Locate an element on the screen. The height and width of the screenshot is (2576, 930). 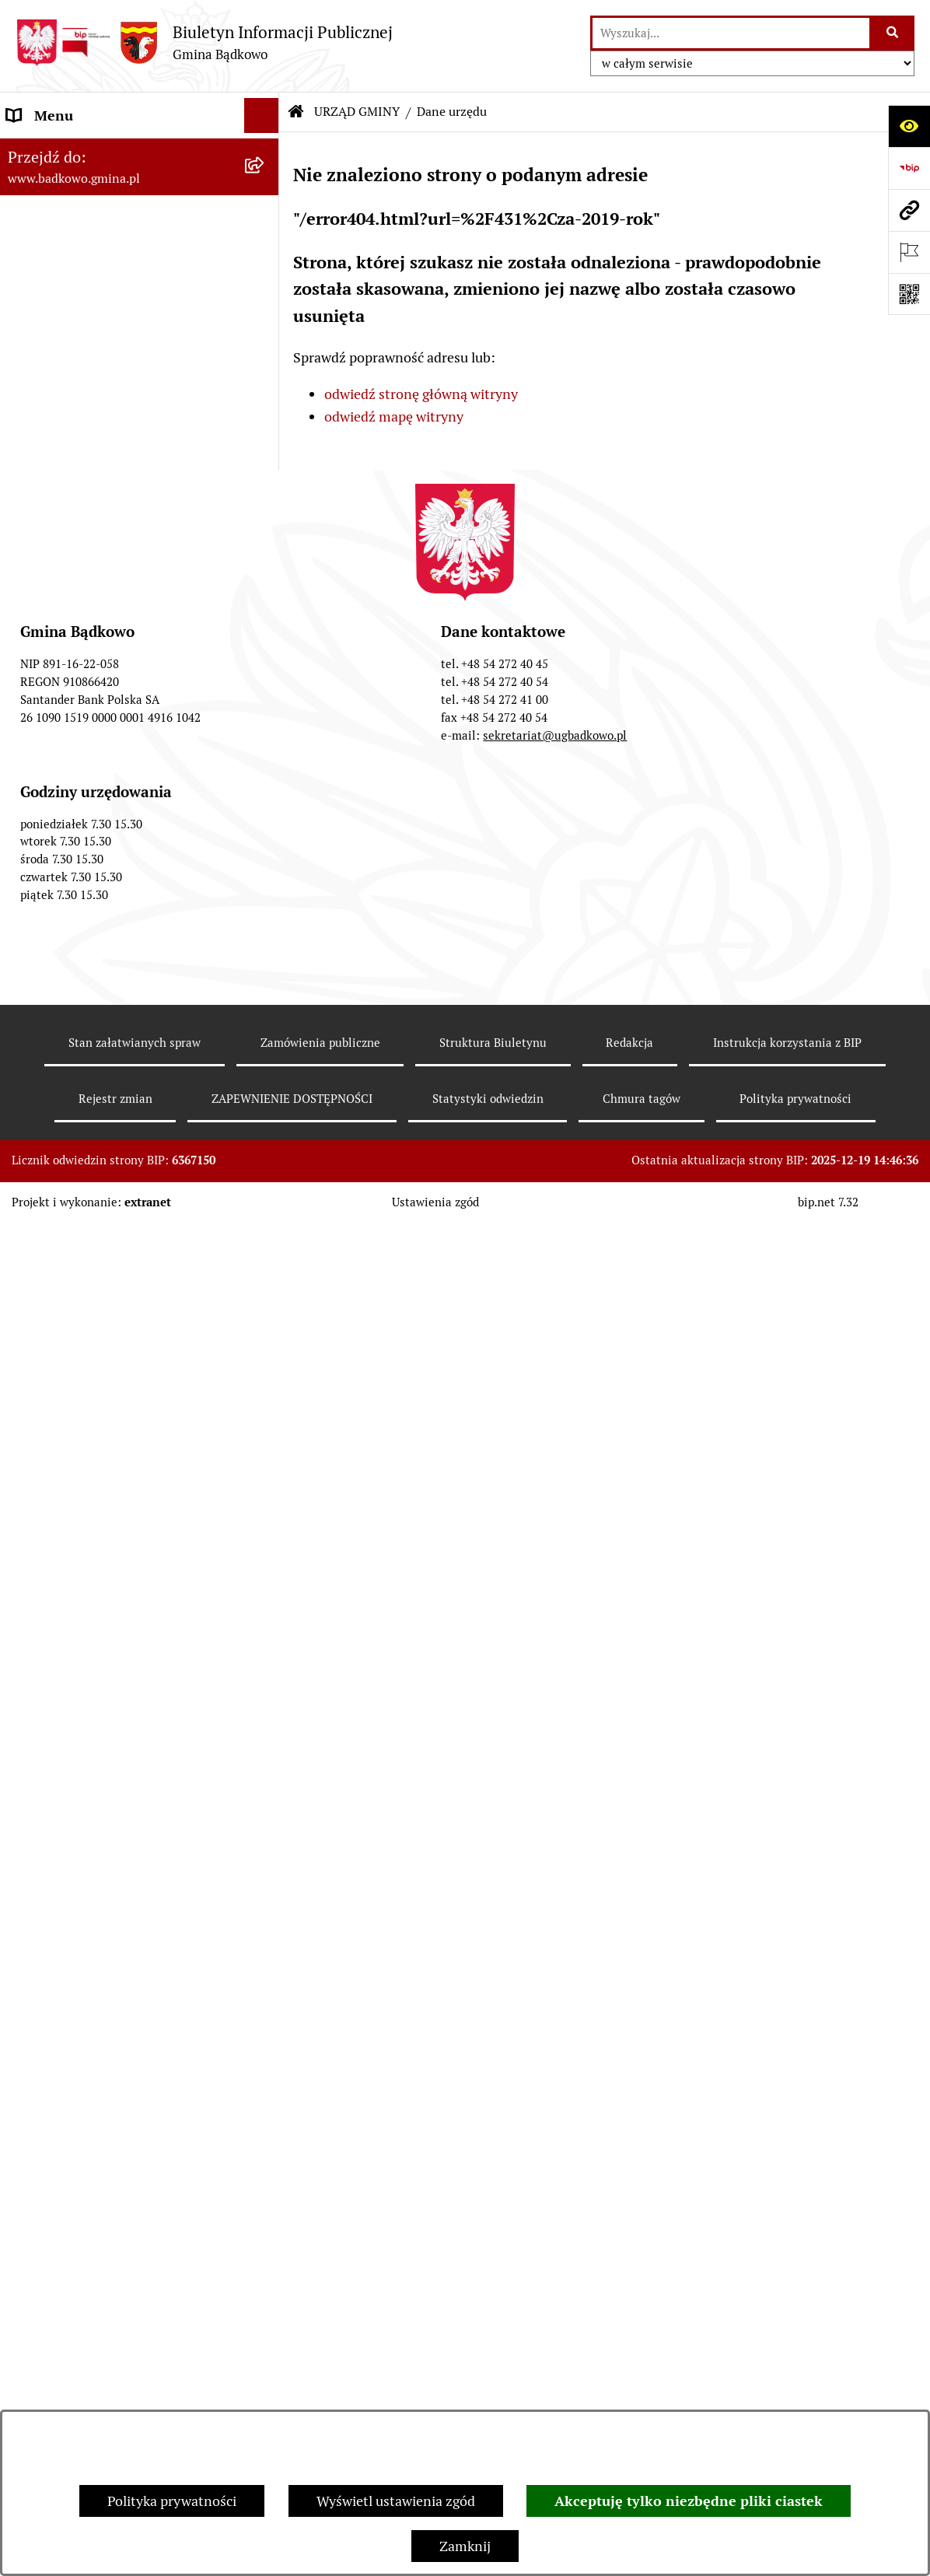
[Otwórz ważne strony] is located at coordinates (909, 252).